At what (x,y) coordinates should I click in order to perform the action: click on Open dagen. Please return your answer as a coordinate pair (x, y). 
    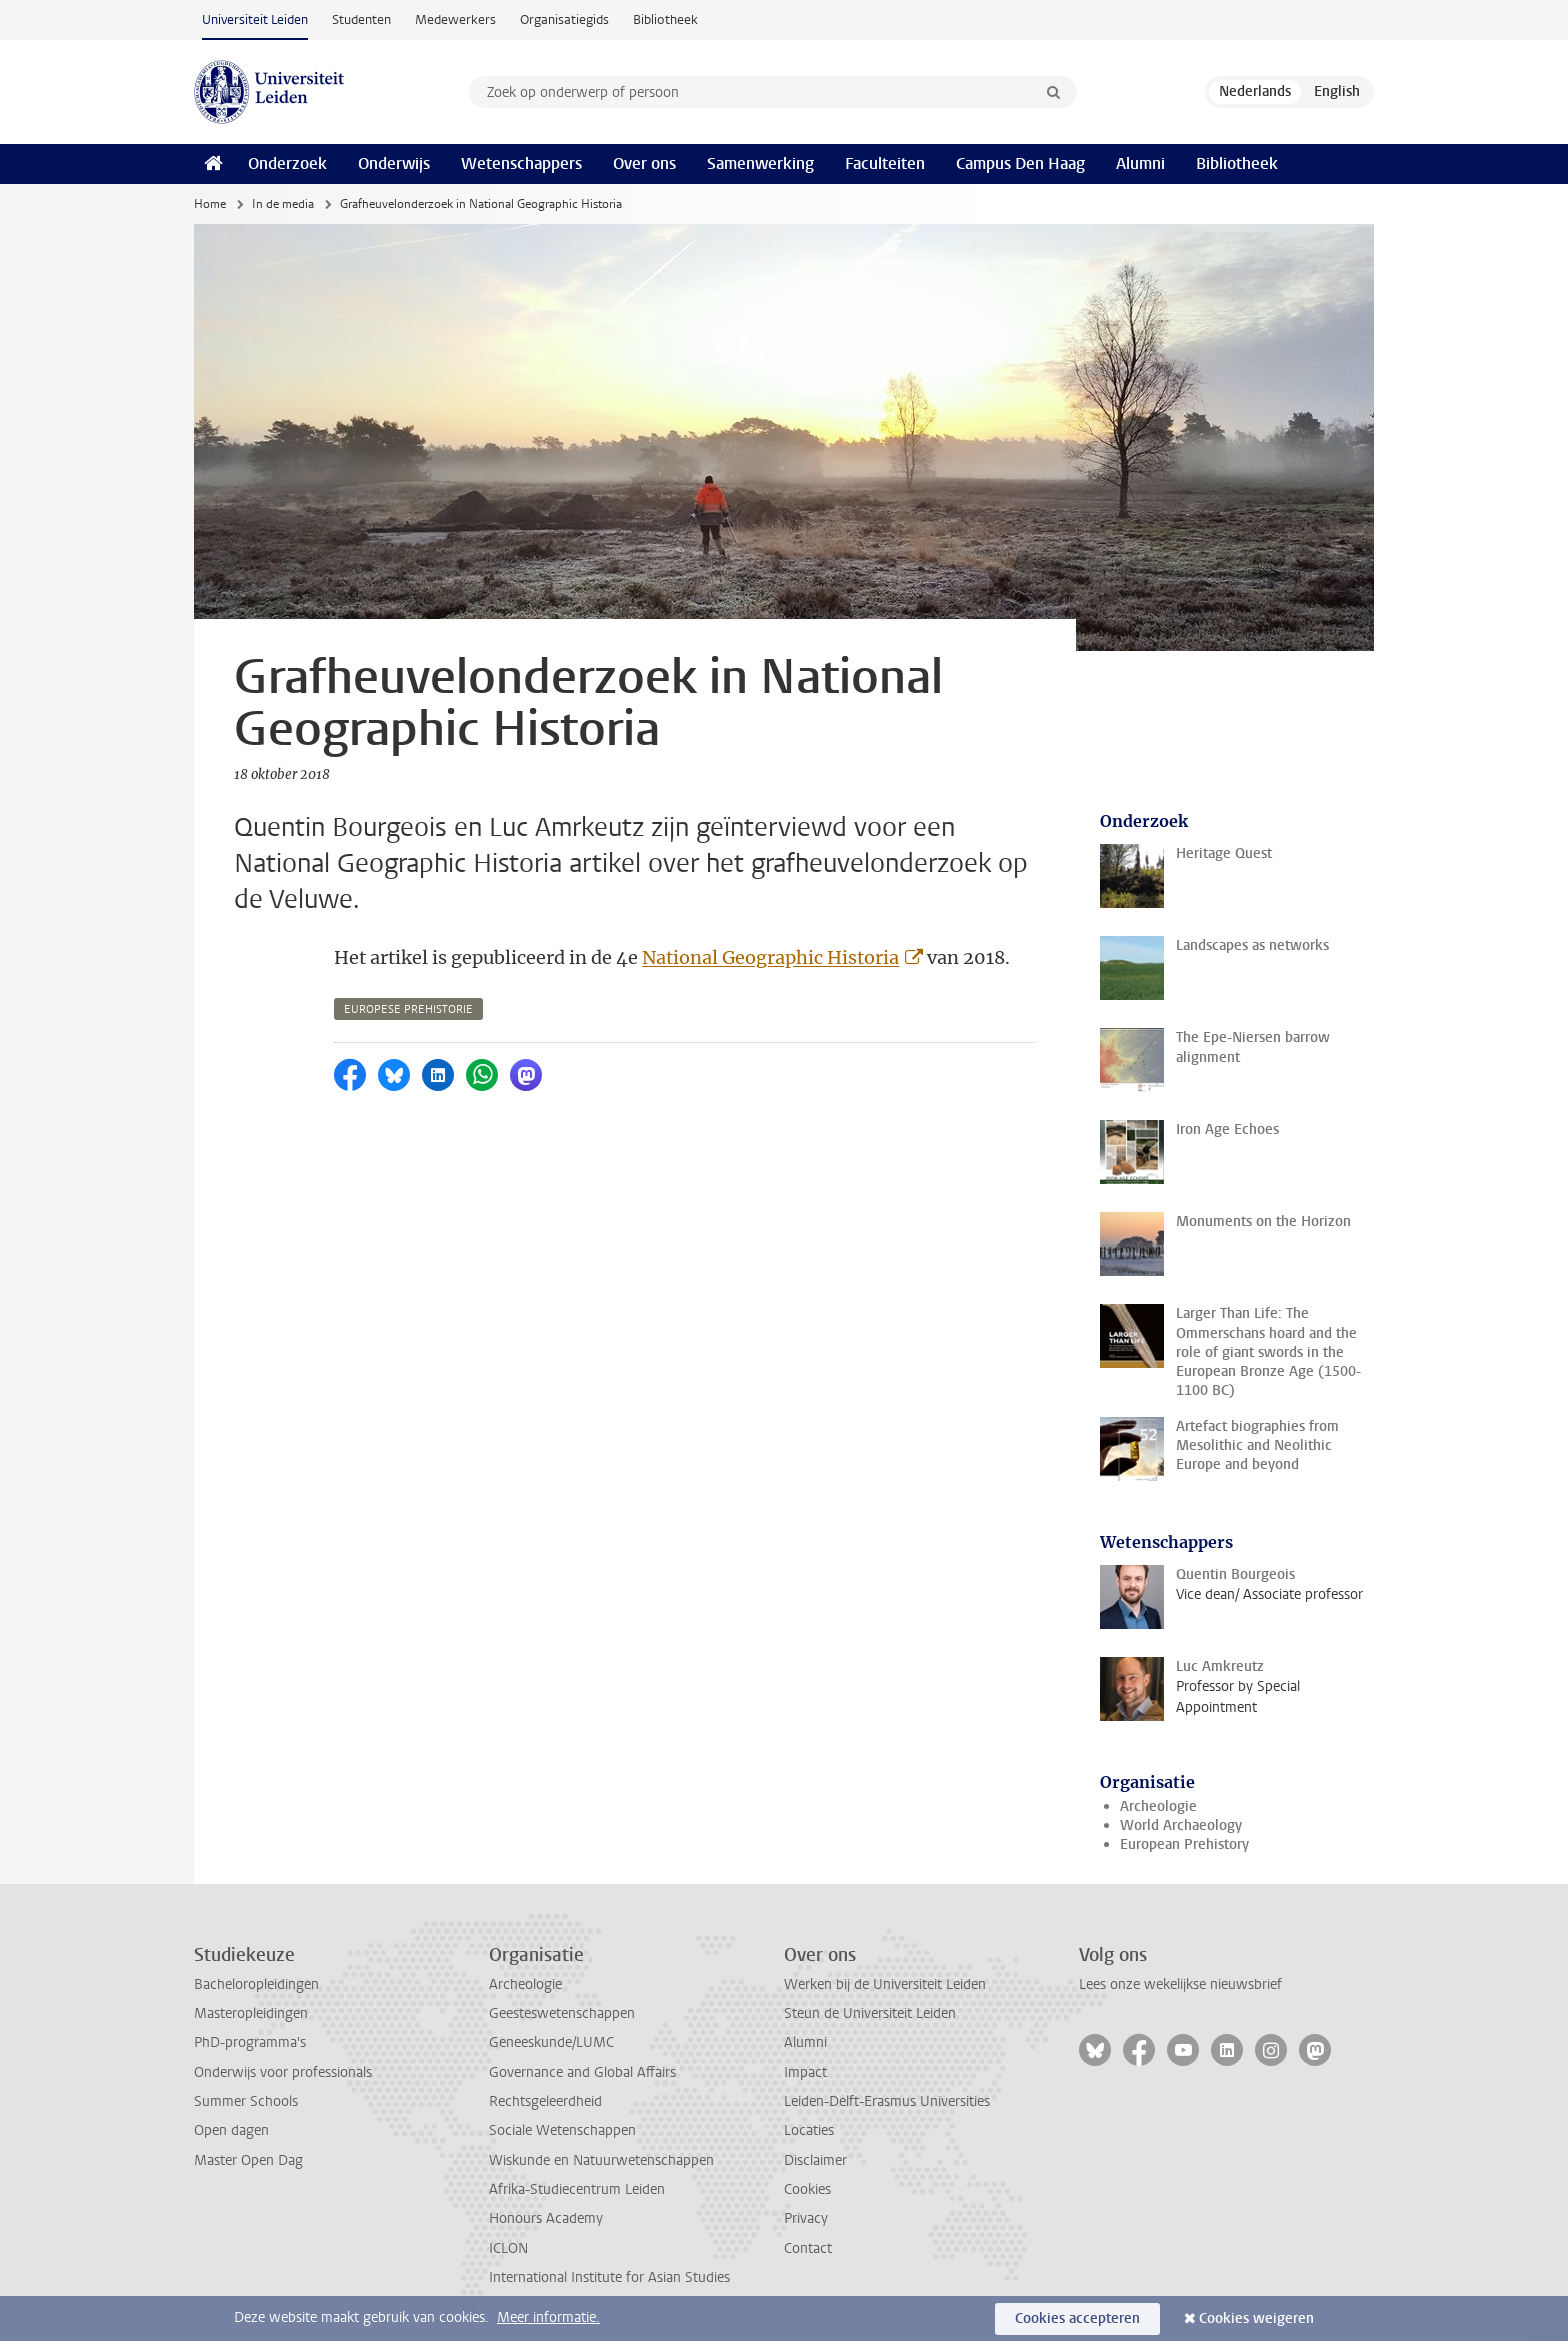
    Looking at the image, I should click on (231, 2130).